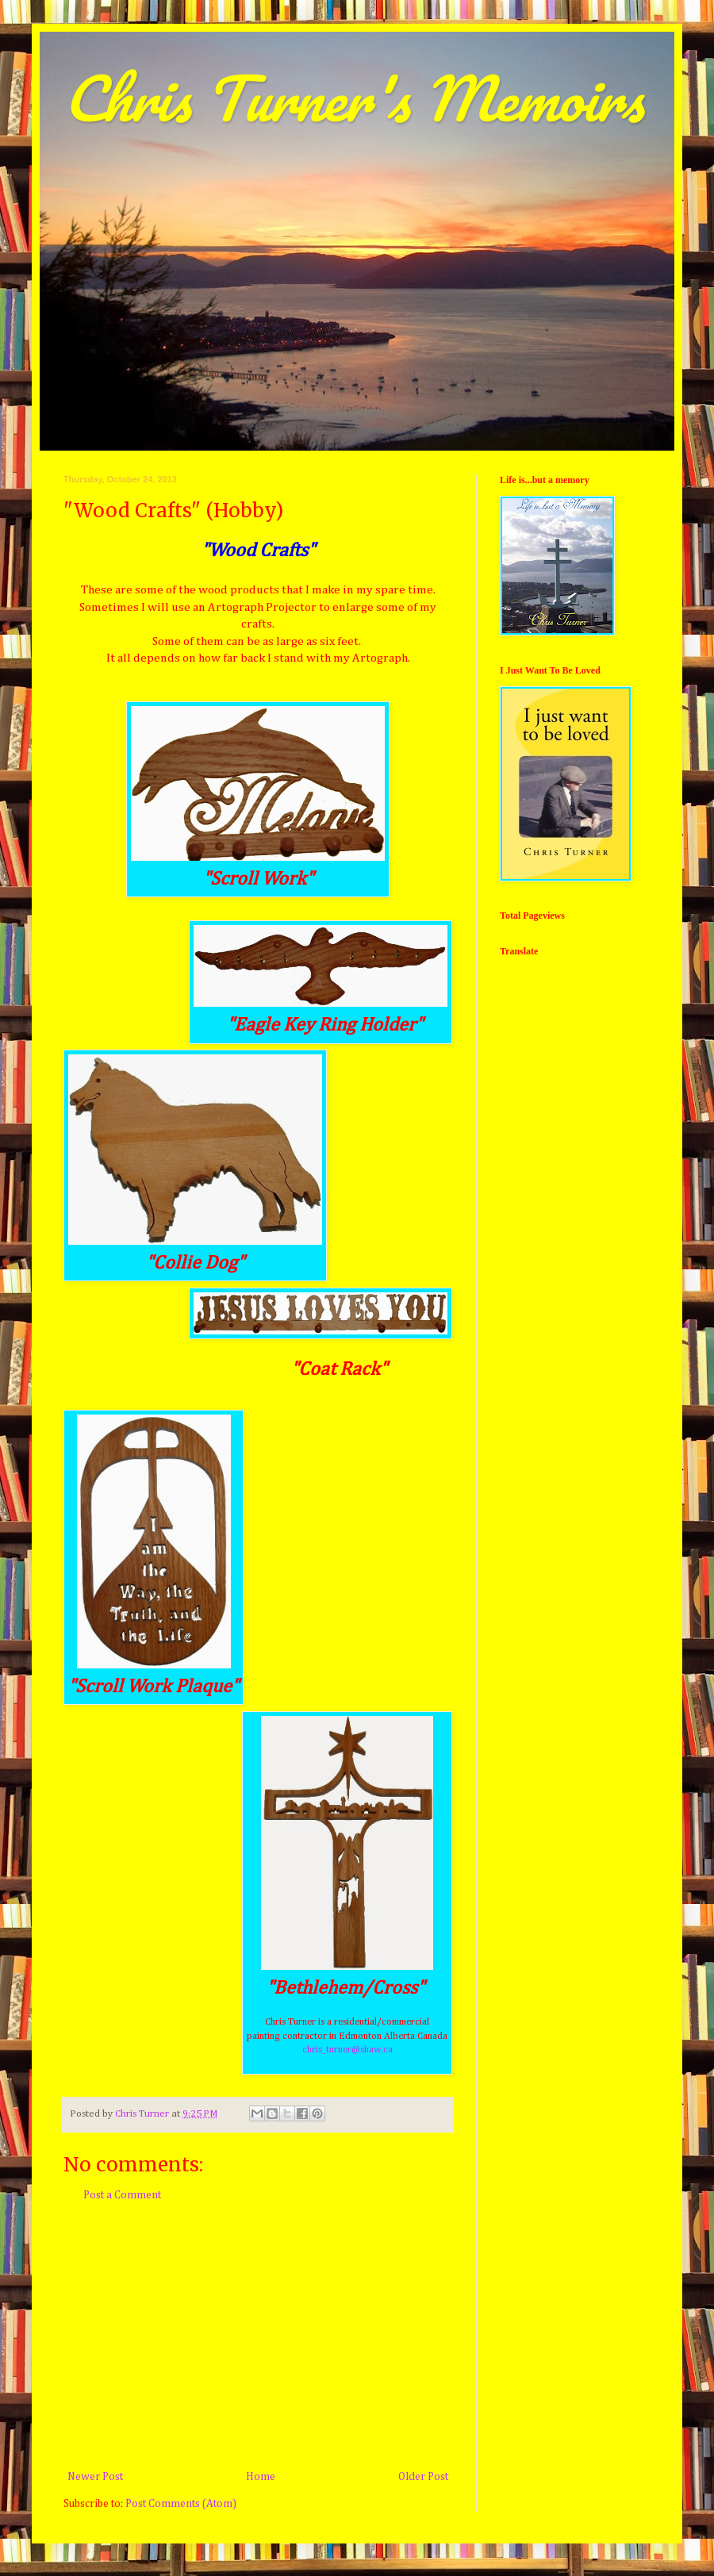 Image resolution: width=714 pixels, height=2576 pixels. I want to click on [Advertisement], so click(257, 2336).